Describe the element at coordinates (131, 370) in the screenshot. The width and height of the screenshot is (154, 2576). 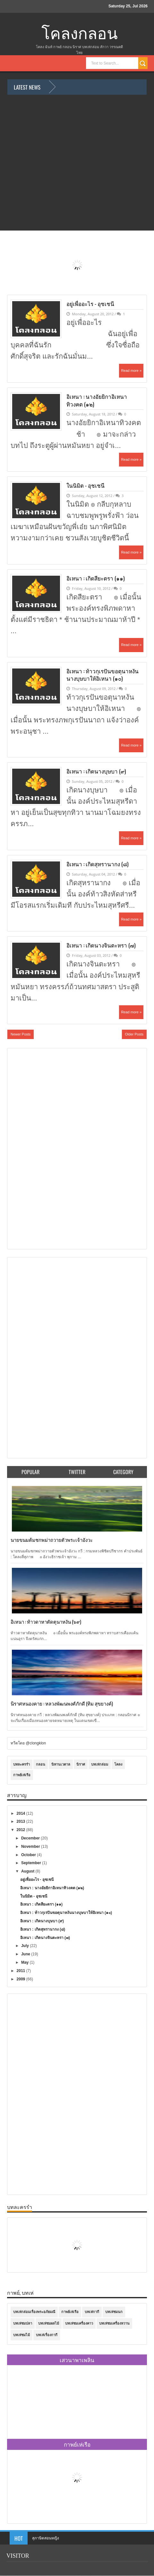
I see `Read more »` at that location.